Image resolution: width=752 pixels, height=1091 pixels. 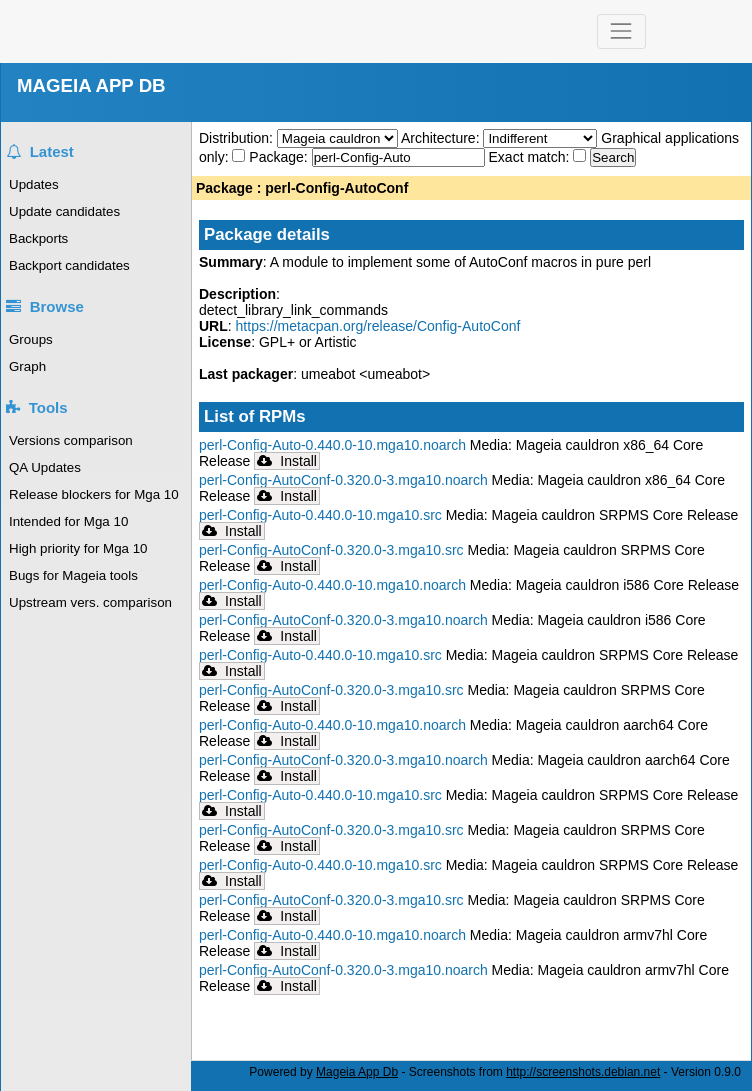 I want to click on Updates, so click(x=34, y=184).